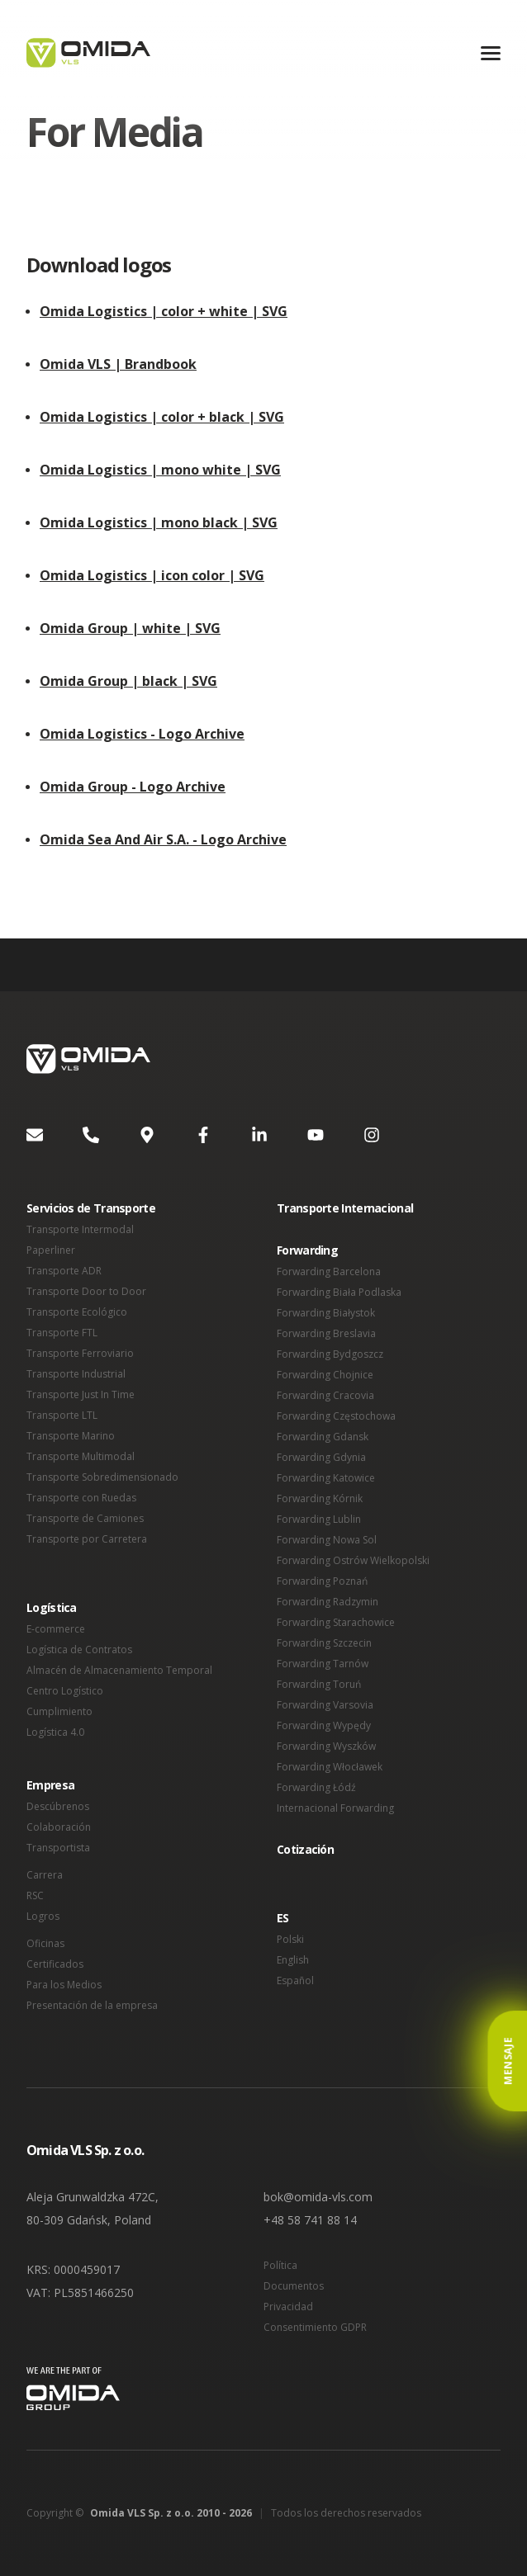 The width and height of the screenshot is (527, 2576). What do you see at coordinates (290, 1939) in the screenshot?
I see `Polski` at bounding box center [290, 1939].